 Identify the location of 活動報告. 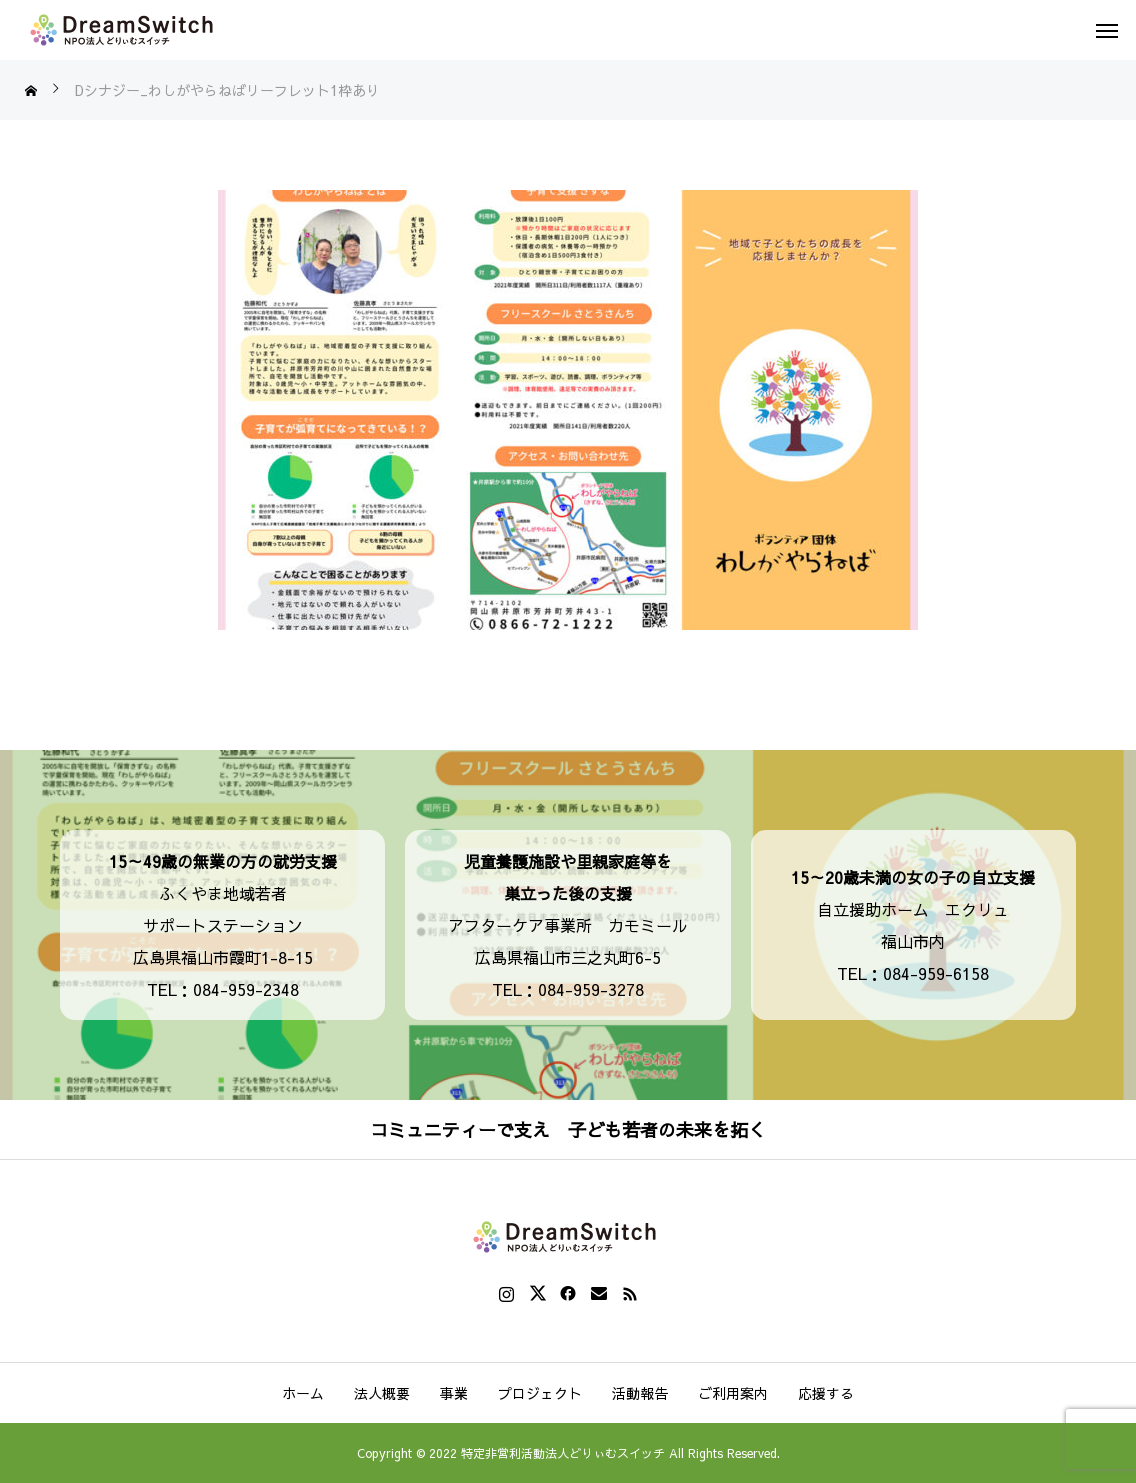
(640, 1393).